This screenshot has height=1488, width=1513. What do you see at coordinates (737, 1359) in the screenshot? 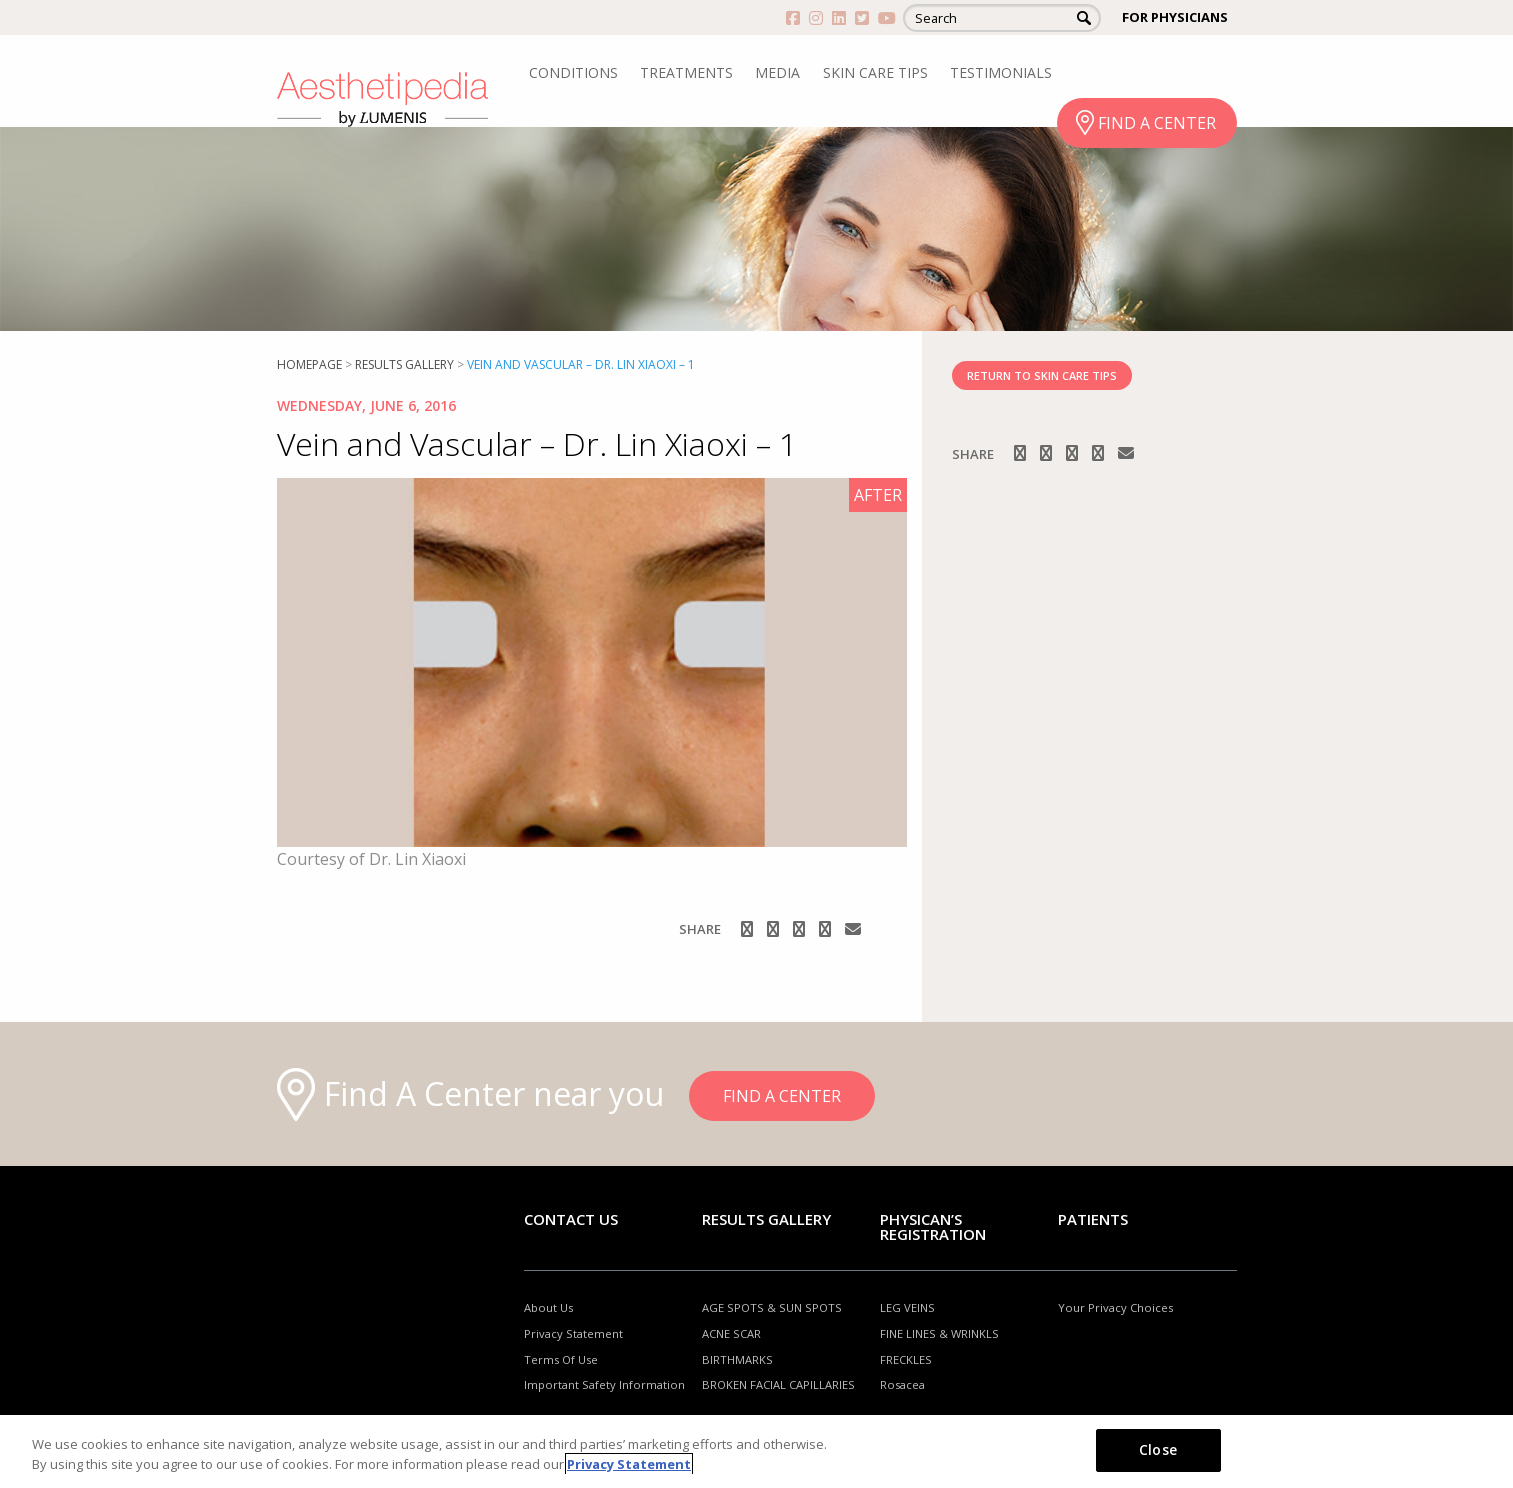
I see `BIRTHMARKS` at bounding box center [737, 1359].